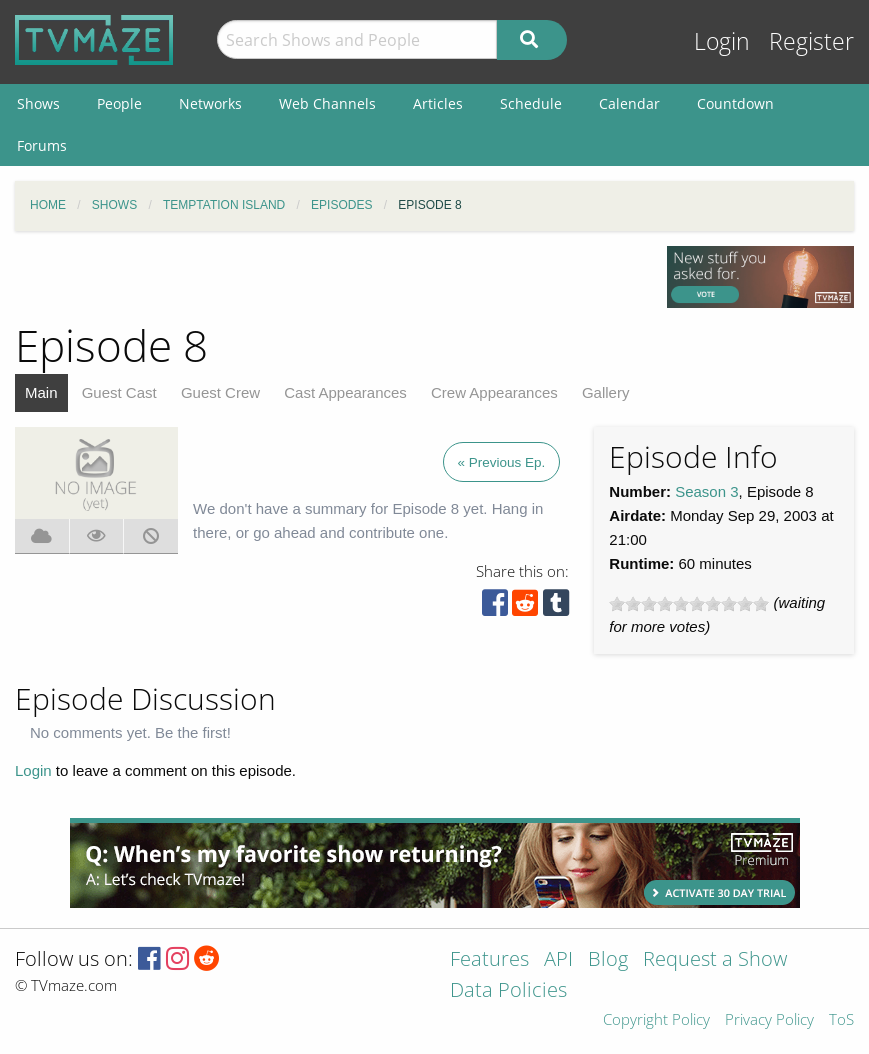 The width and height of the screenshot is (869, 1054). What do you see at coordinates (345, 392) in the screenshot?
I see `Cast Appearances` at bounding box center [345, 392].